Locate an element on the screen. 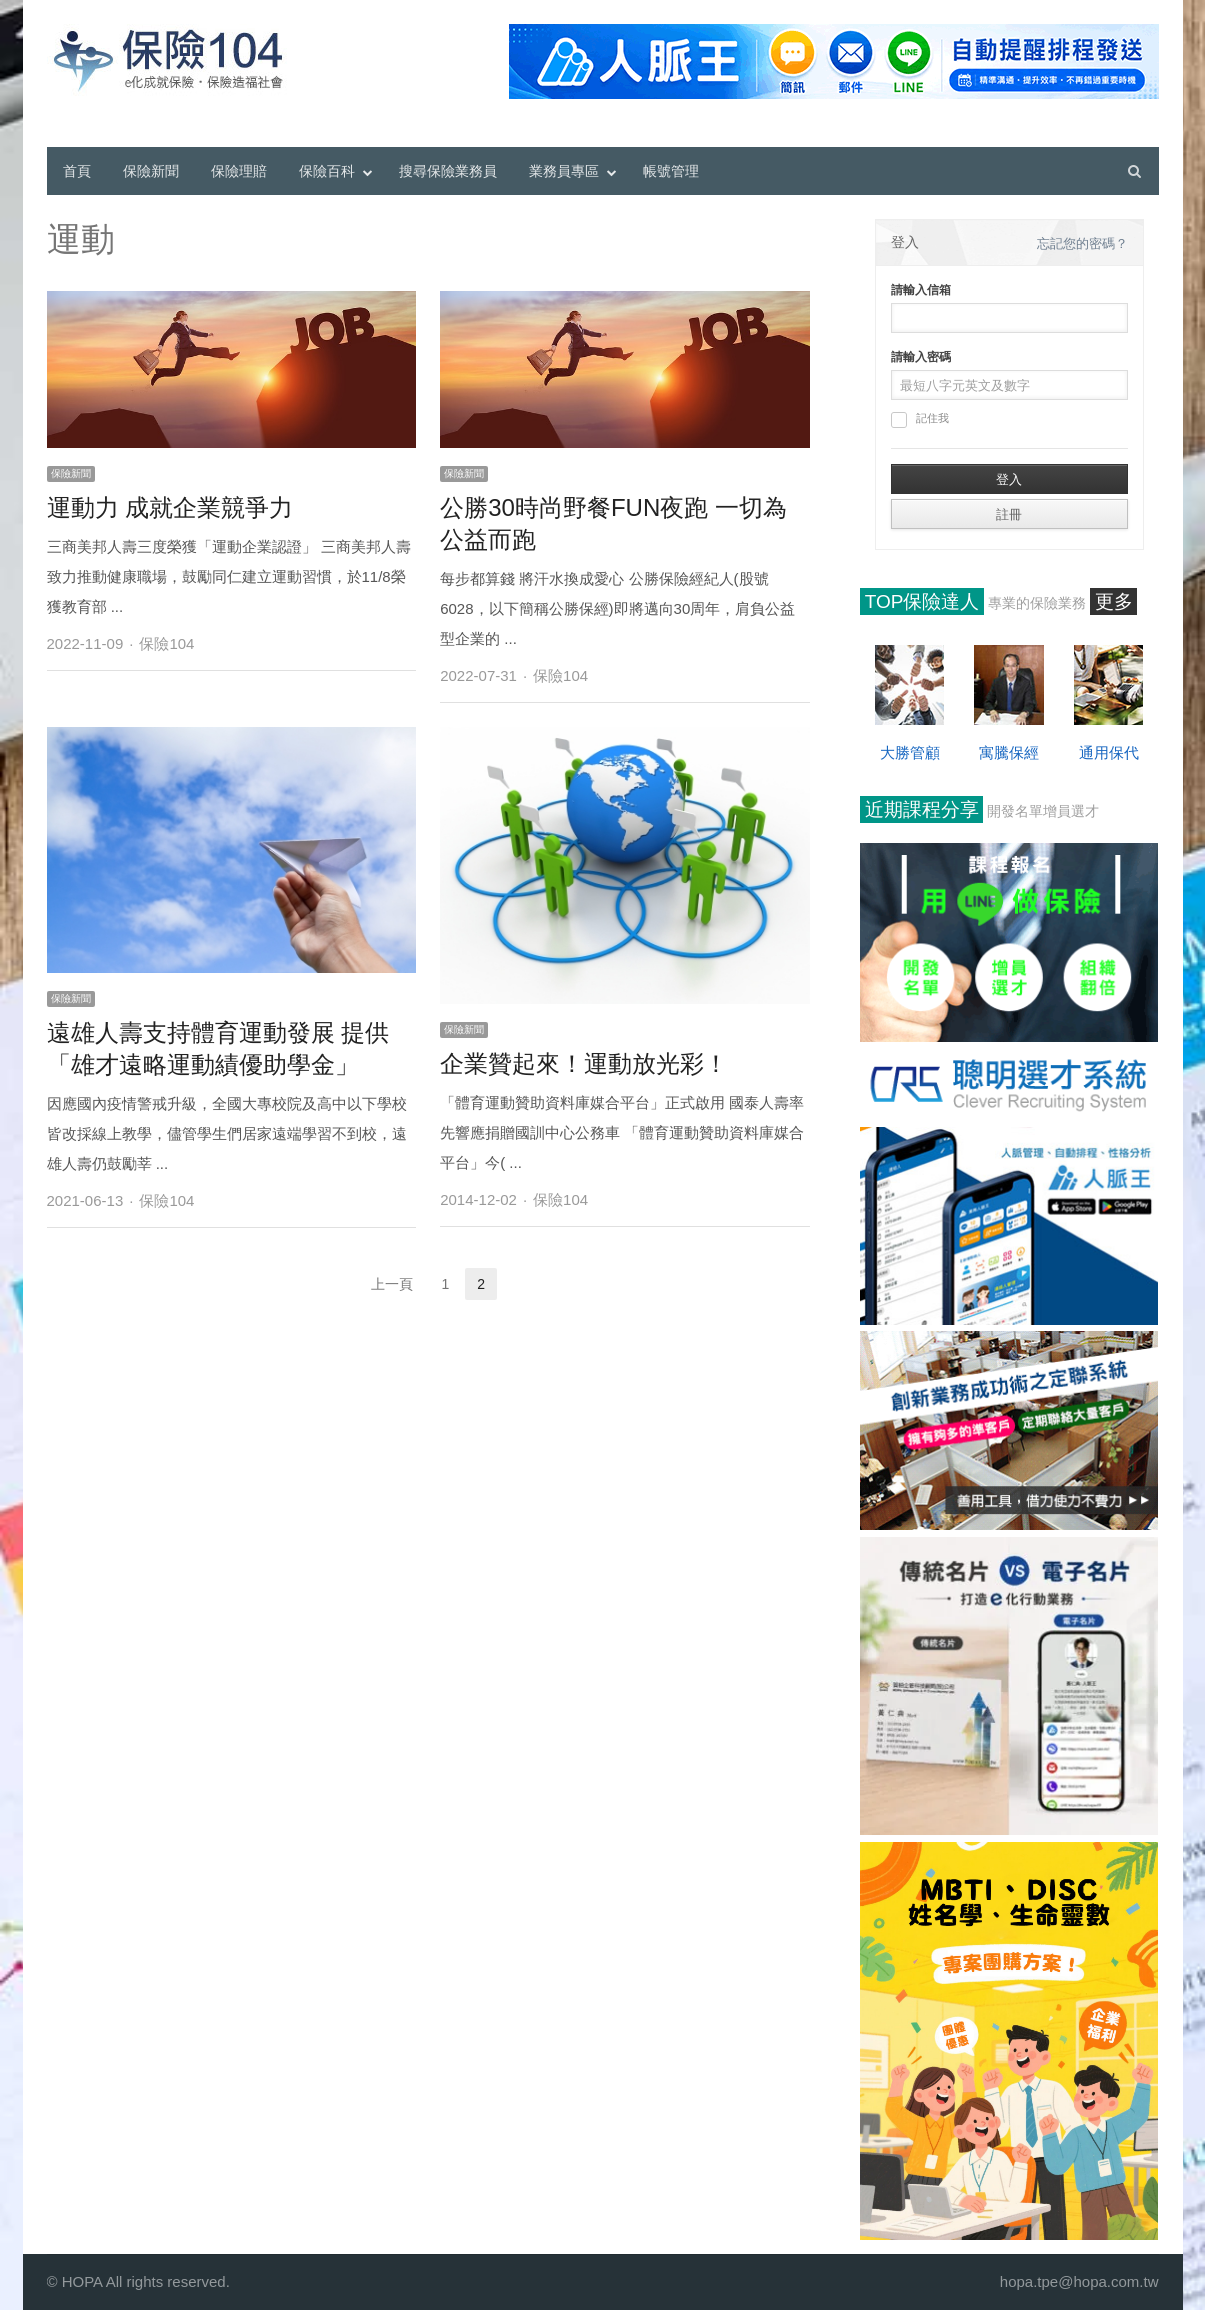 Image resolution: width=1205 pixels, height=2310 pixels. 請輸入信箱 is located at coordinates (921, 290).